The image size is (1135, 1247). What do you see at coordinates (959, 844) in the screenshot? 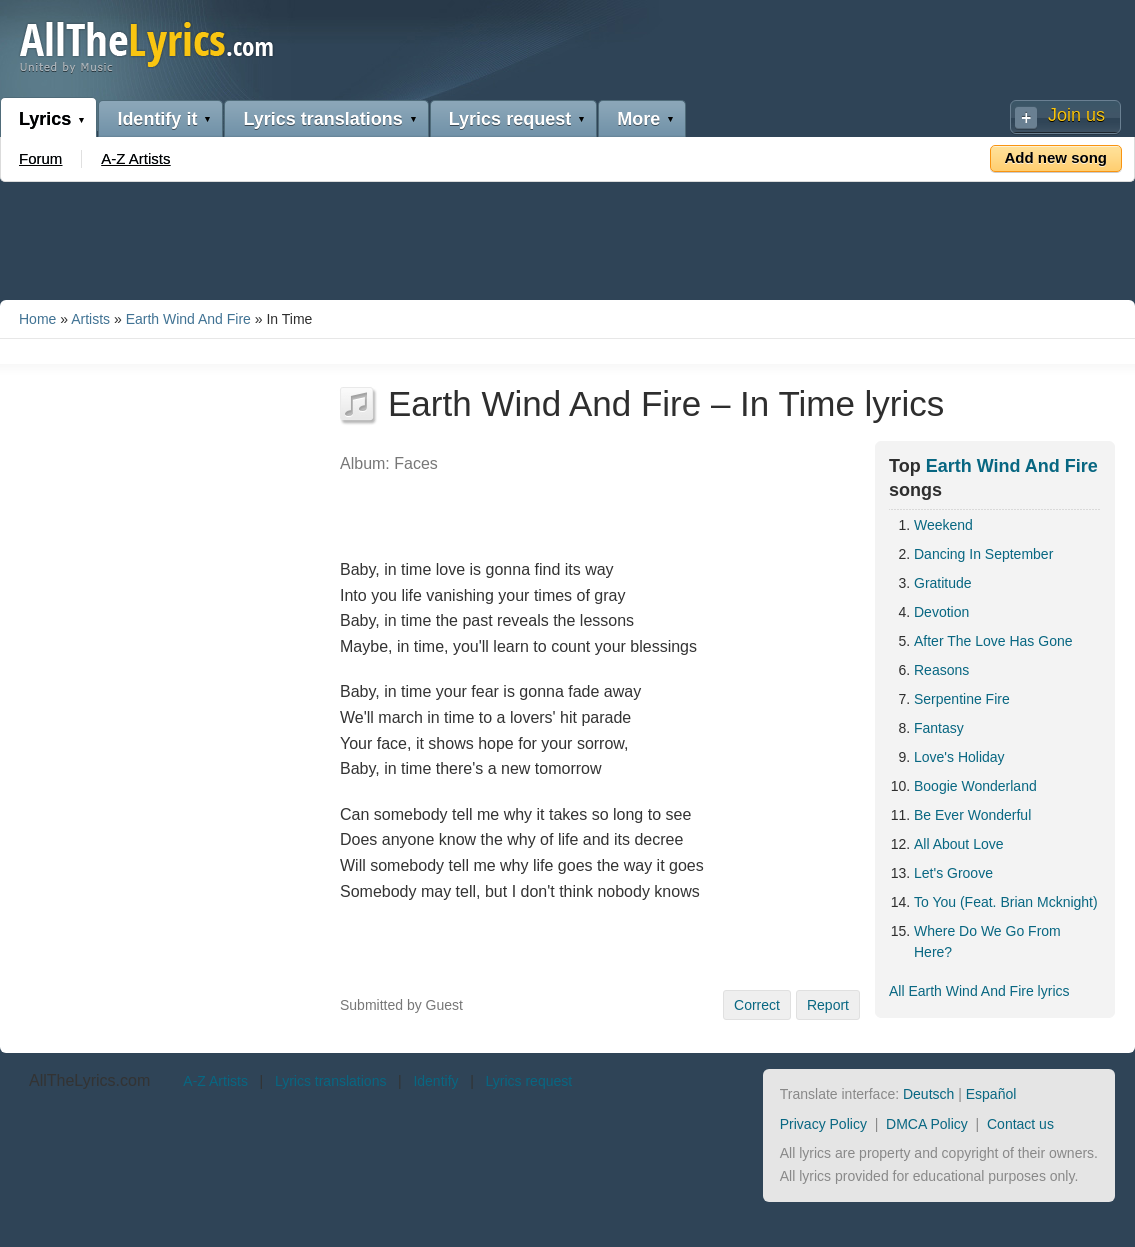
I see `All About Love` at bounding box center [959, 844].